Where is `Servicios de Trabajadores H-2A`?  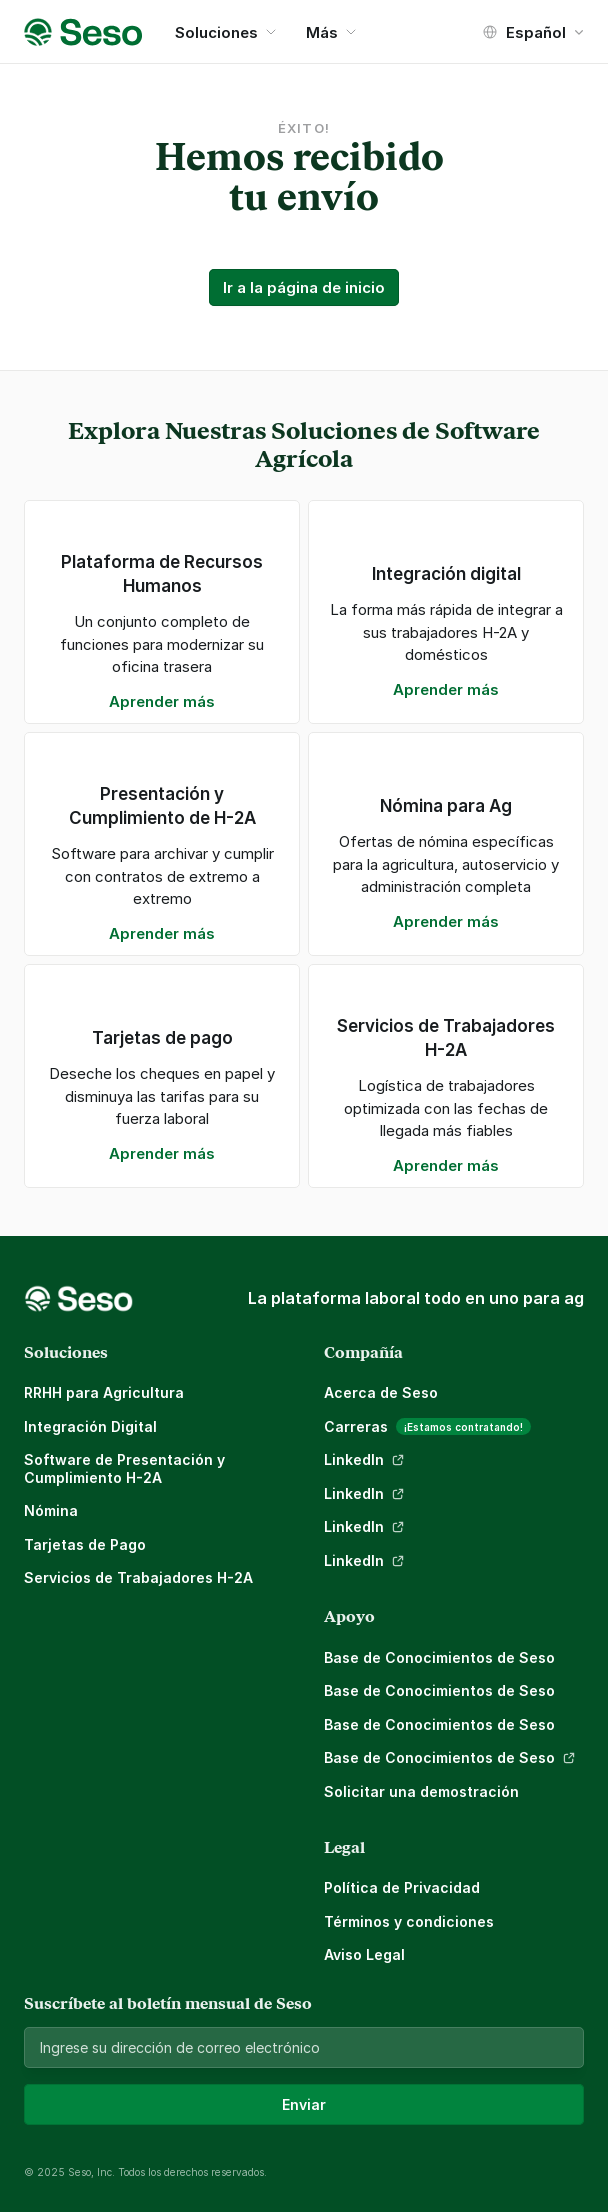
Servicios de Trabajadores H-2A is located at coordinates (138, 1577).